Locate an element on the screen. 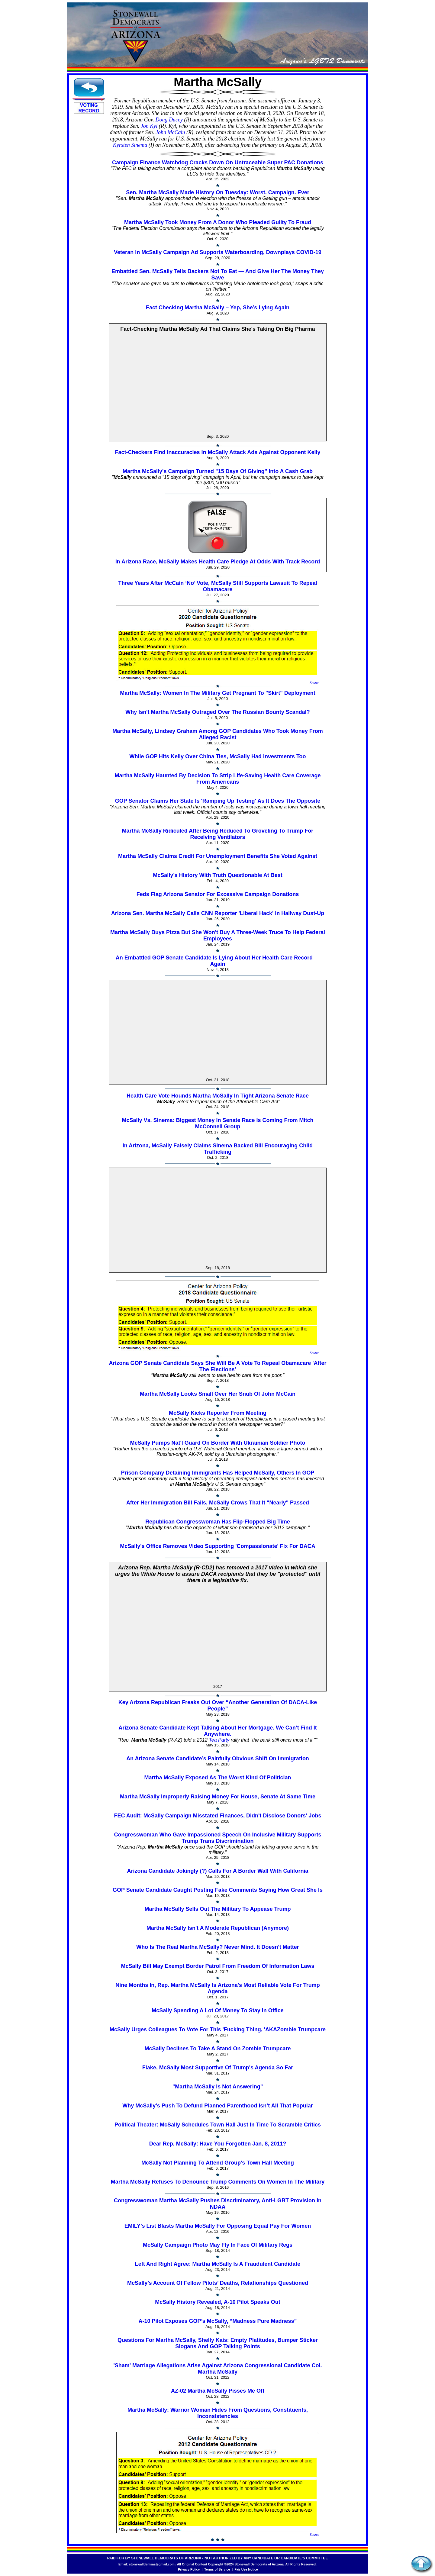 The width and height of the screenshot is (435, 2576). Martha McSally's Campaign Turned "15 Days Of Giving" Into A Cash Grab is located at coordinates (218, 471).